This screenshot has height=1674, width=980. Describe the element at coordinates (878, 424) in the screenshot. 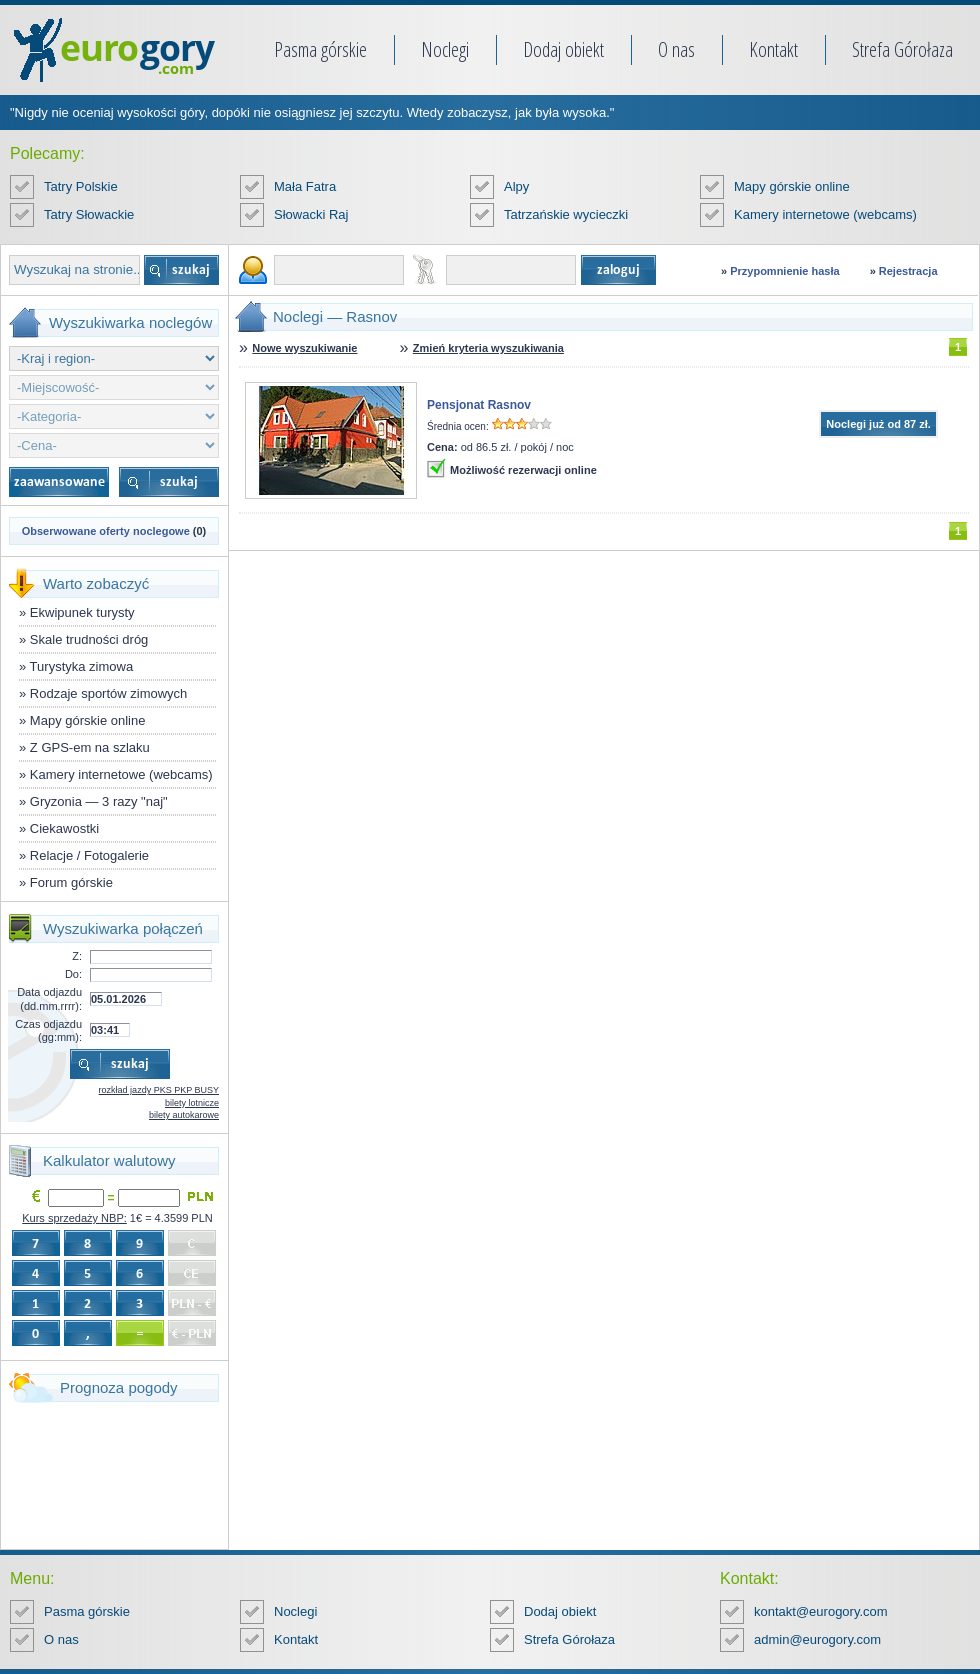

I see `Noclegi już od 87 zł.` at that location.